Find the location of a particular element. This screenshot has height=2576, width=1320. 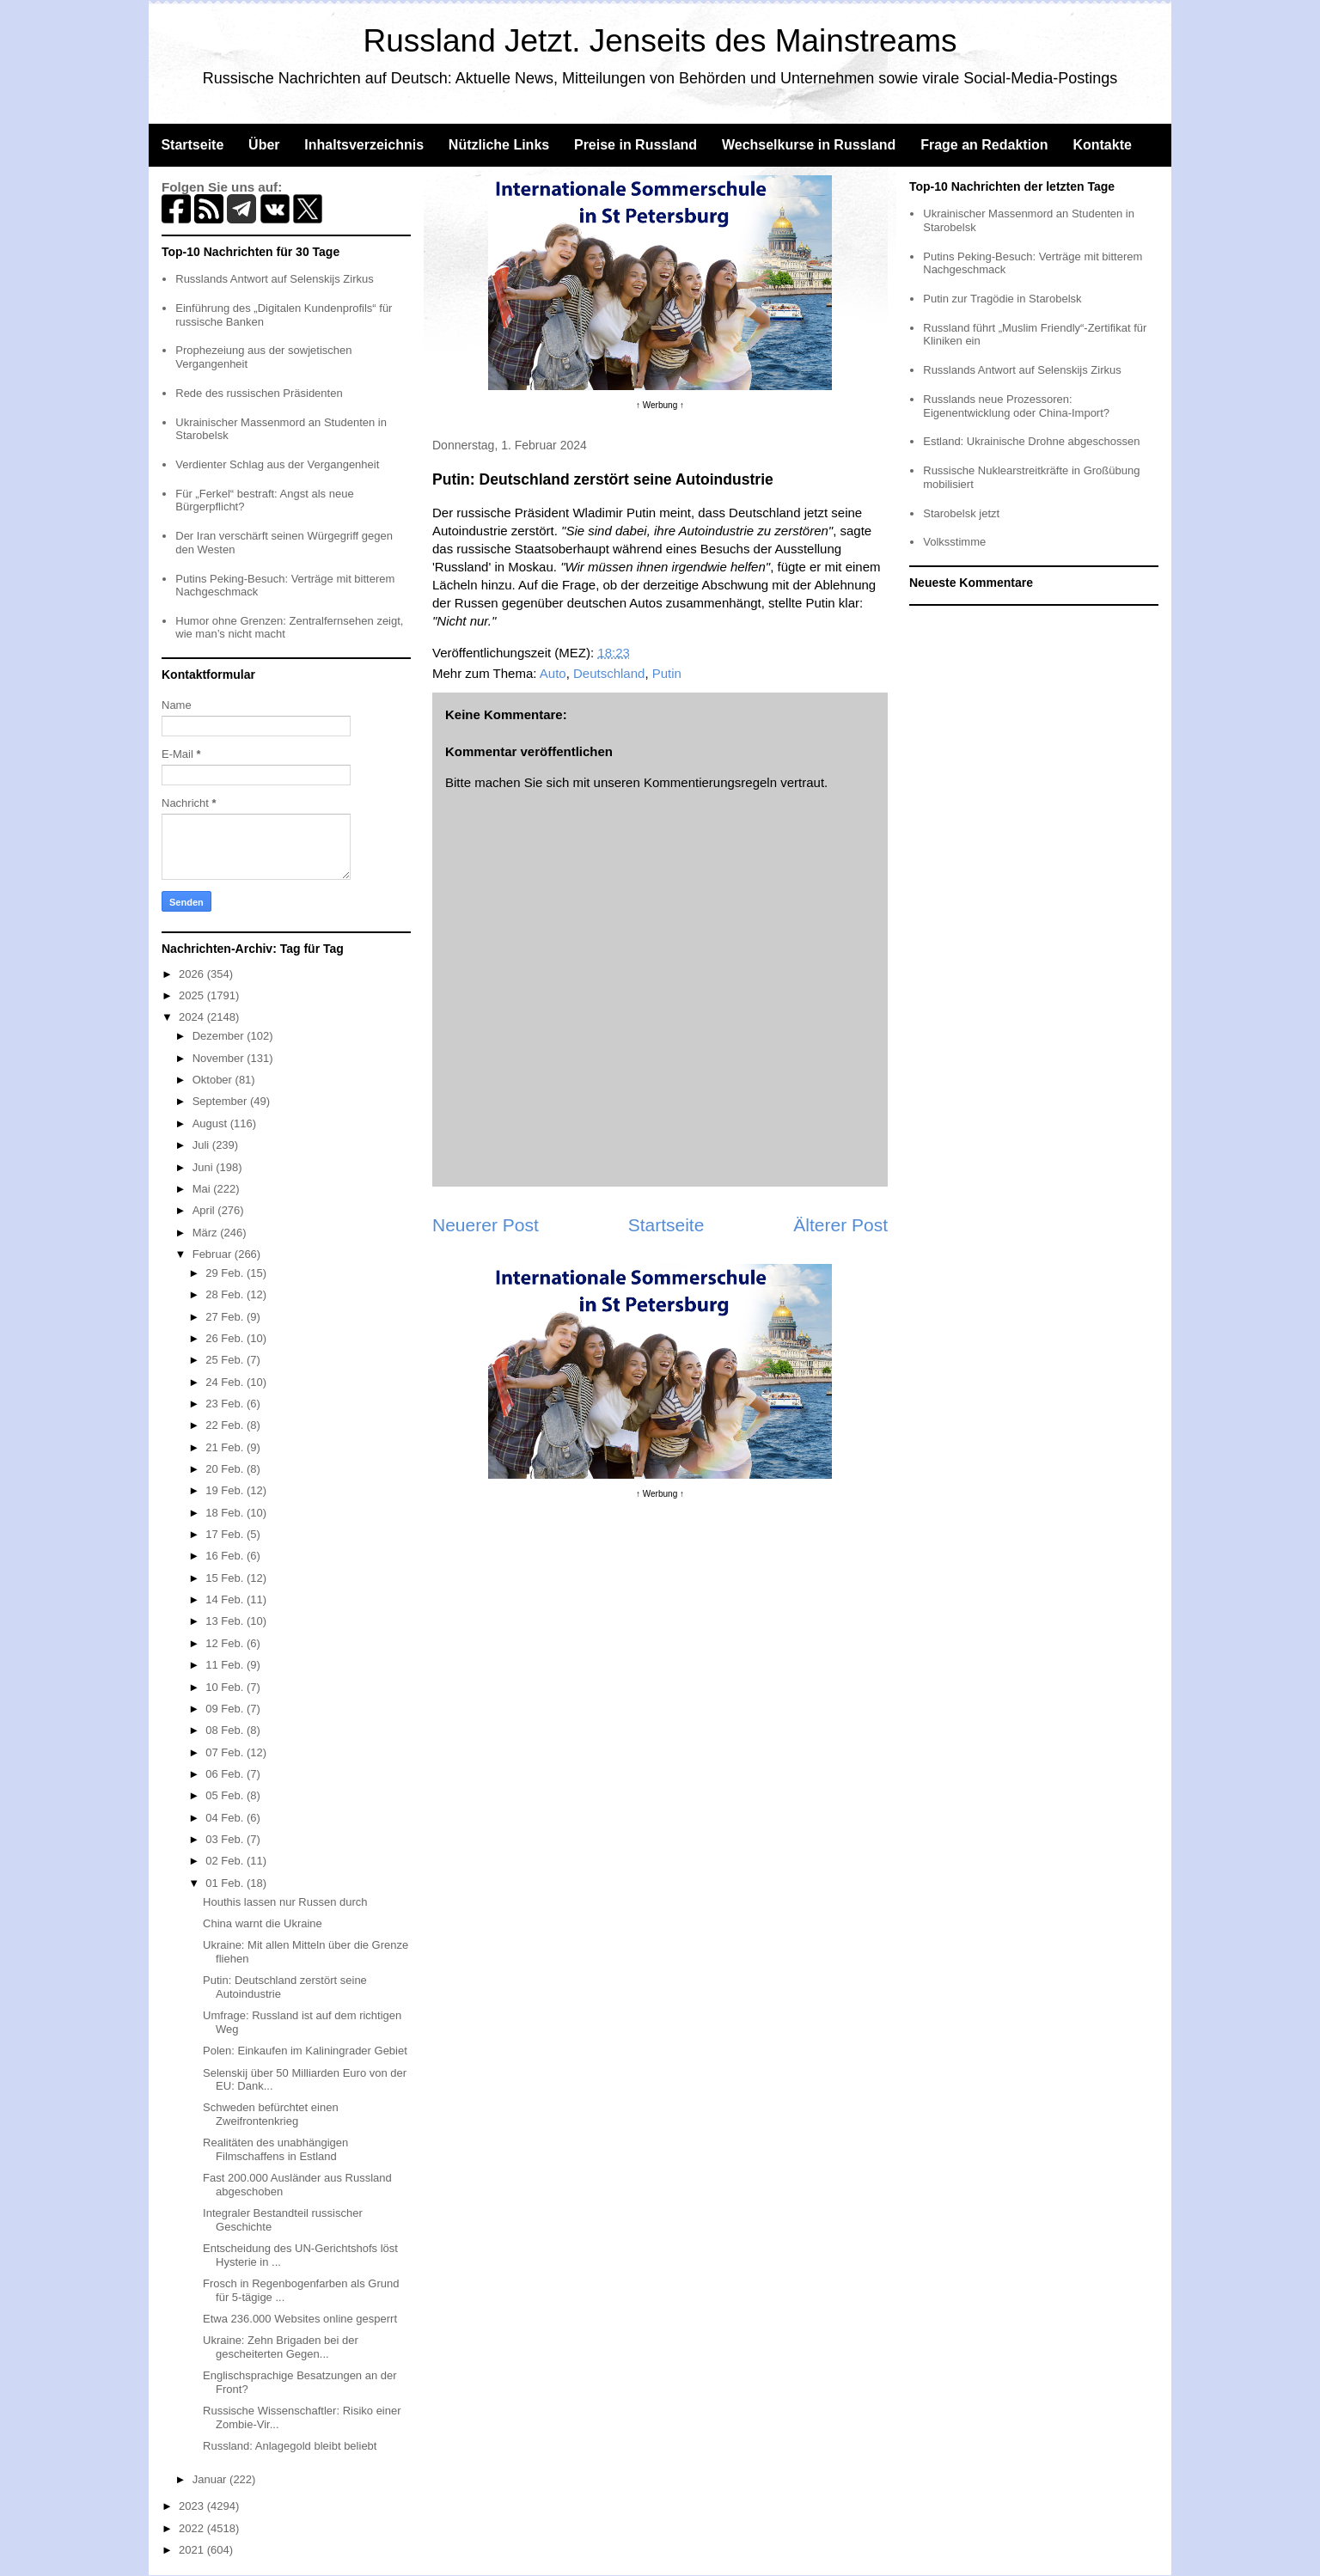

12 Feb. is located at coordinates (226, 1643).